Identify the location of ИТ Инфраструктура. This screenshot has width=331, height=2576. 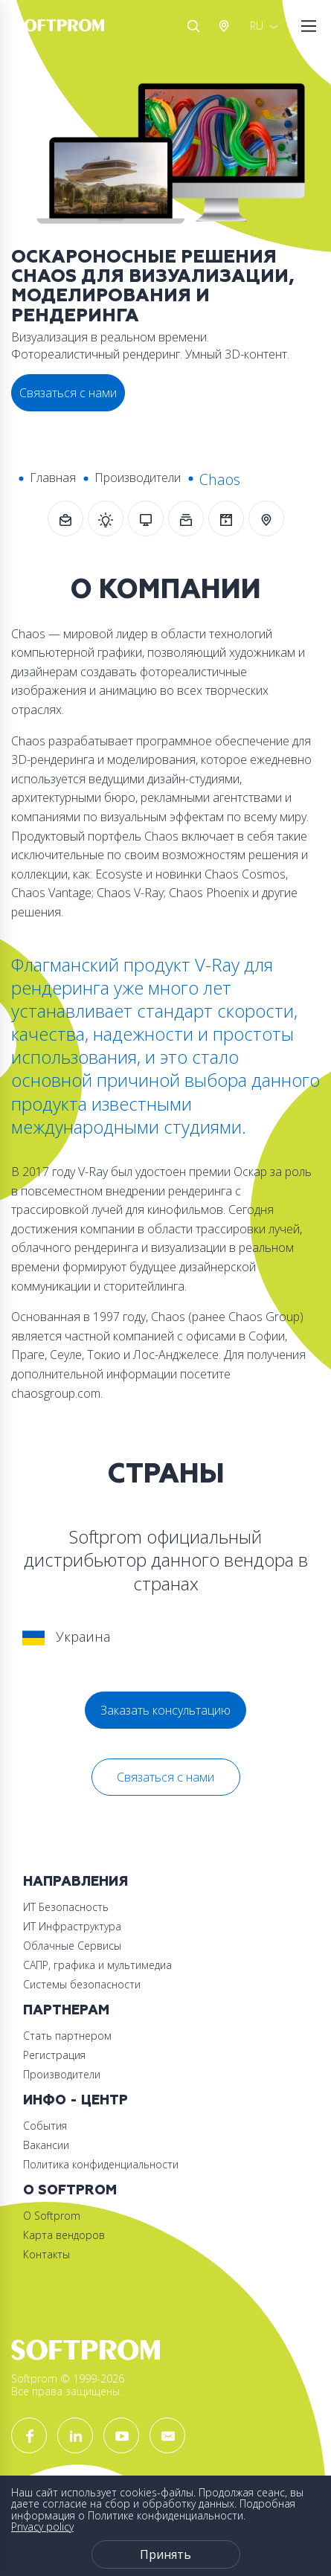
(72, 1926).